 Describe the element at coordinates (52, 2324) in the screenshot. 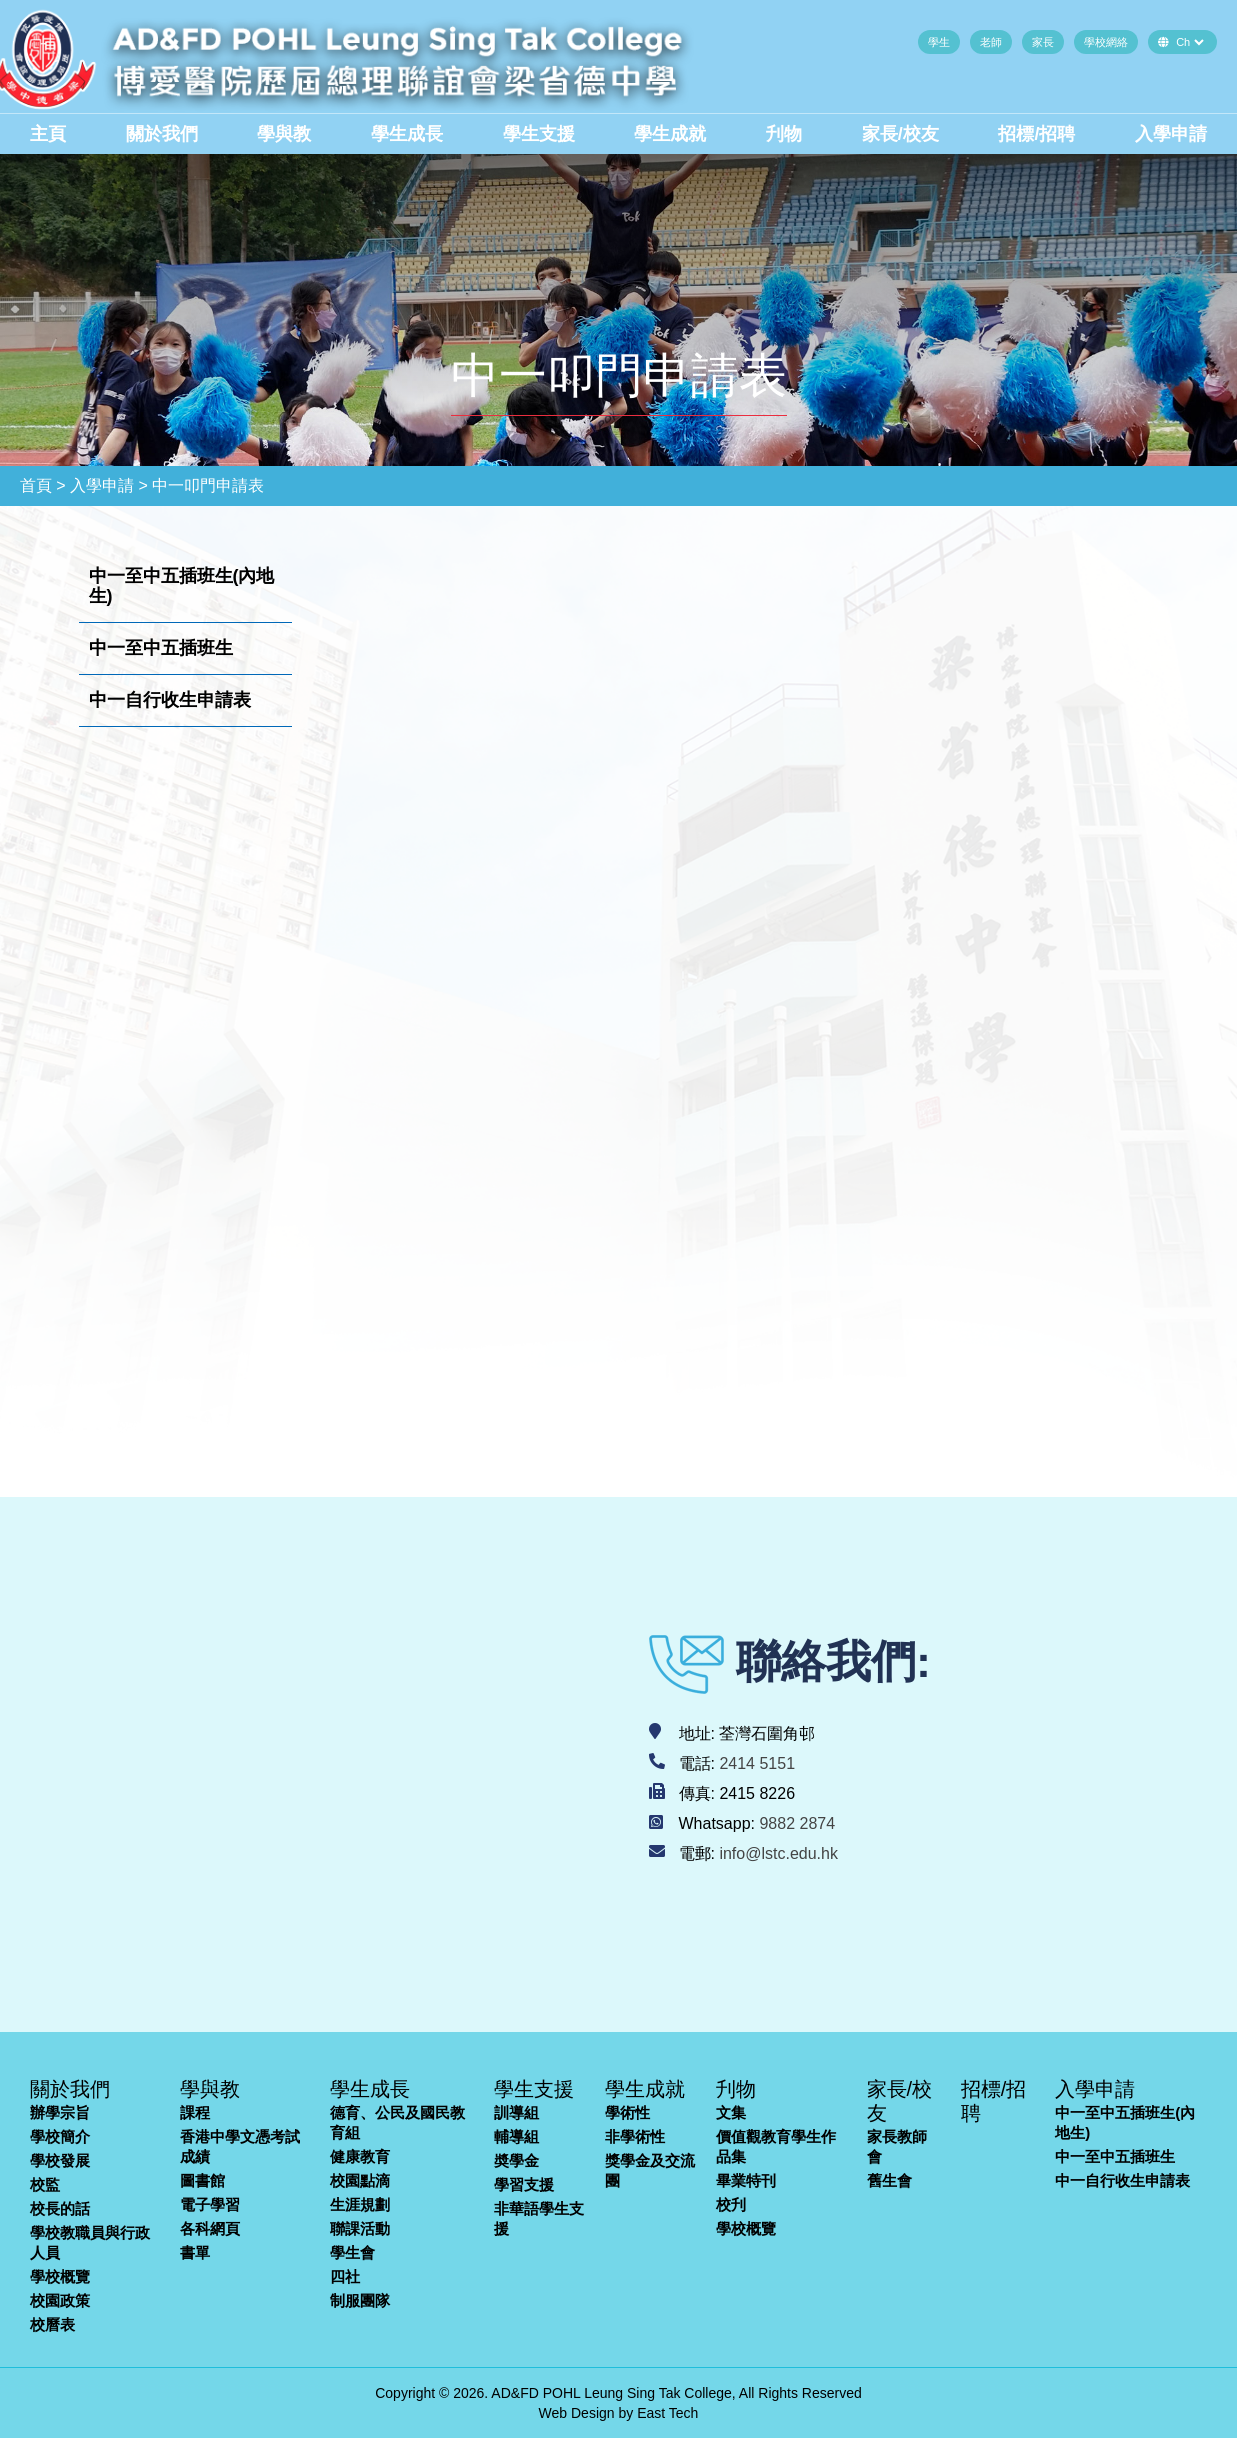

I see `校曆表` at that location.